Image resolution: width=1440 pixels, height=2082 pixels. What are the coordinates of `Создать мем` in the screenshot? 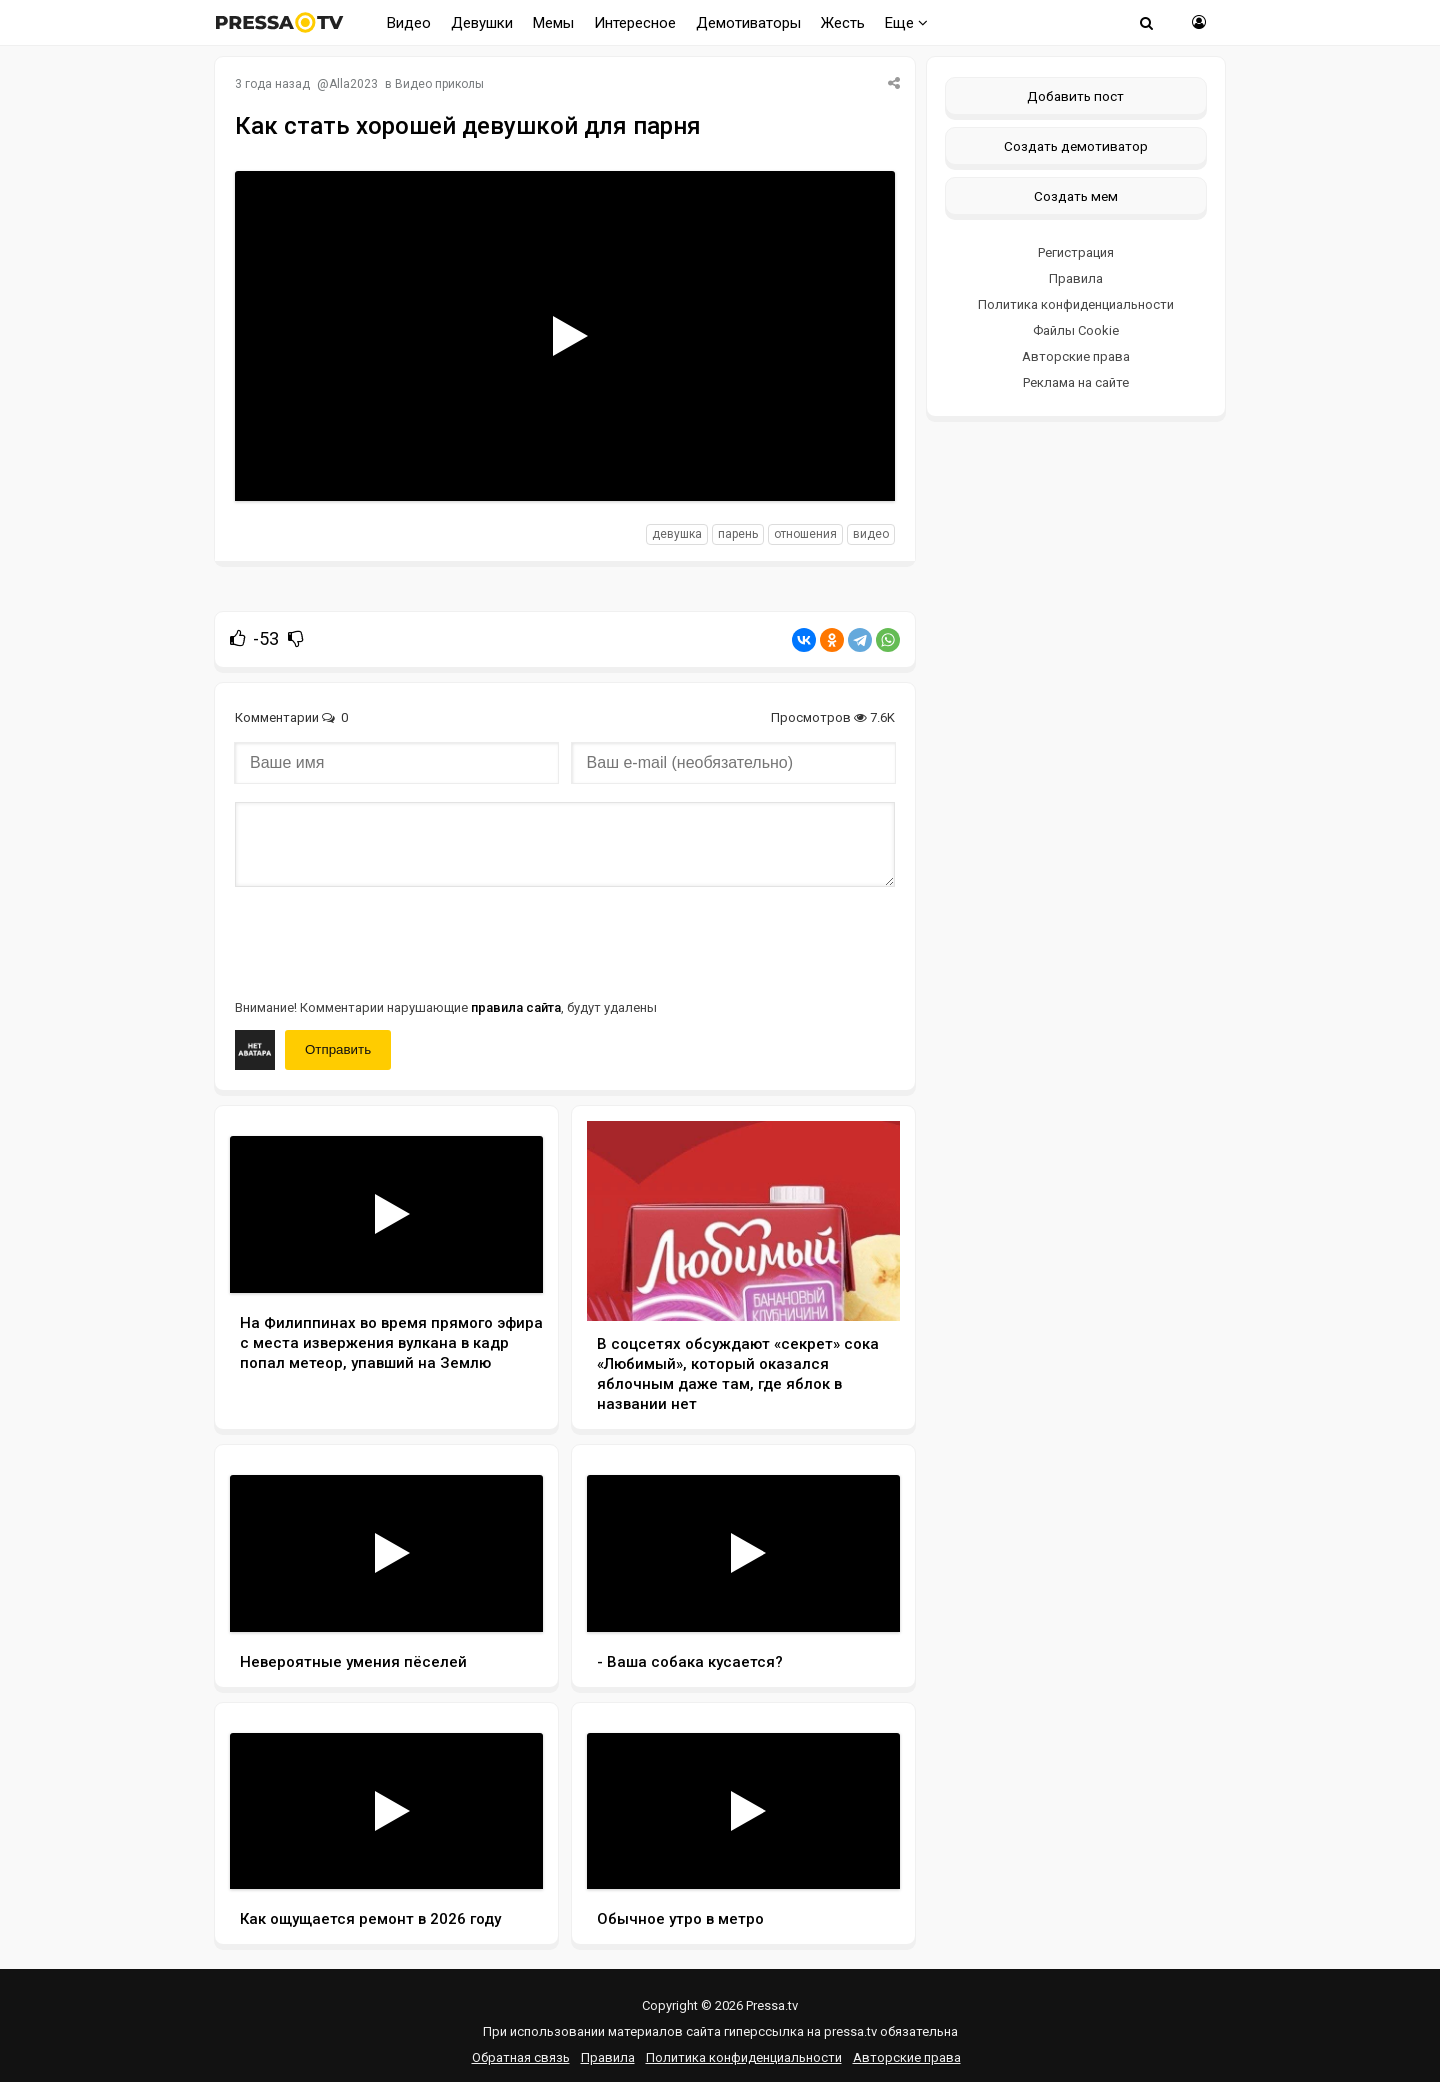 It's located at (1076, 196).